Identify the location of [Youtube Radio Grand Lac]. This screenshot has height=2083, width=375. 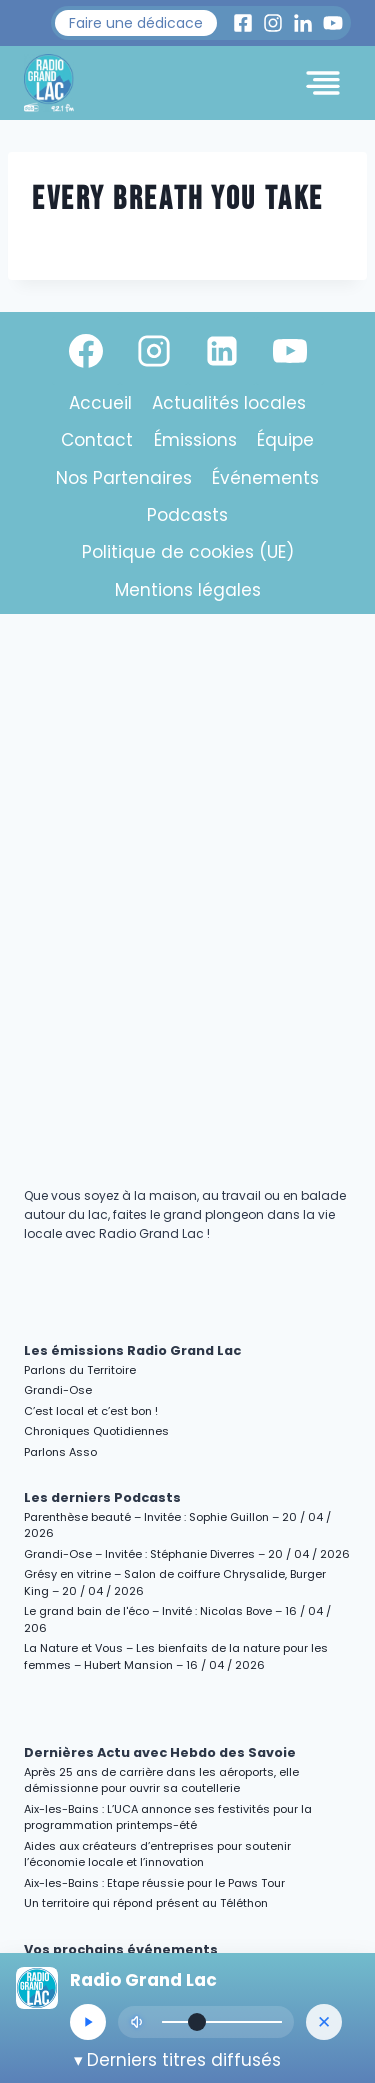
(333, 23).